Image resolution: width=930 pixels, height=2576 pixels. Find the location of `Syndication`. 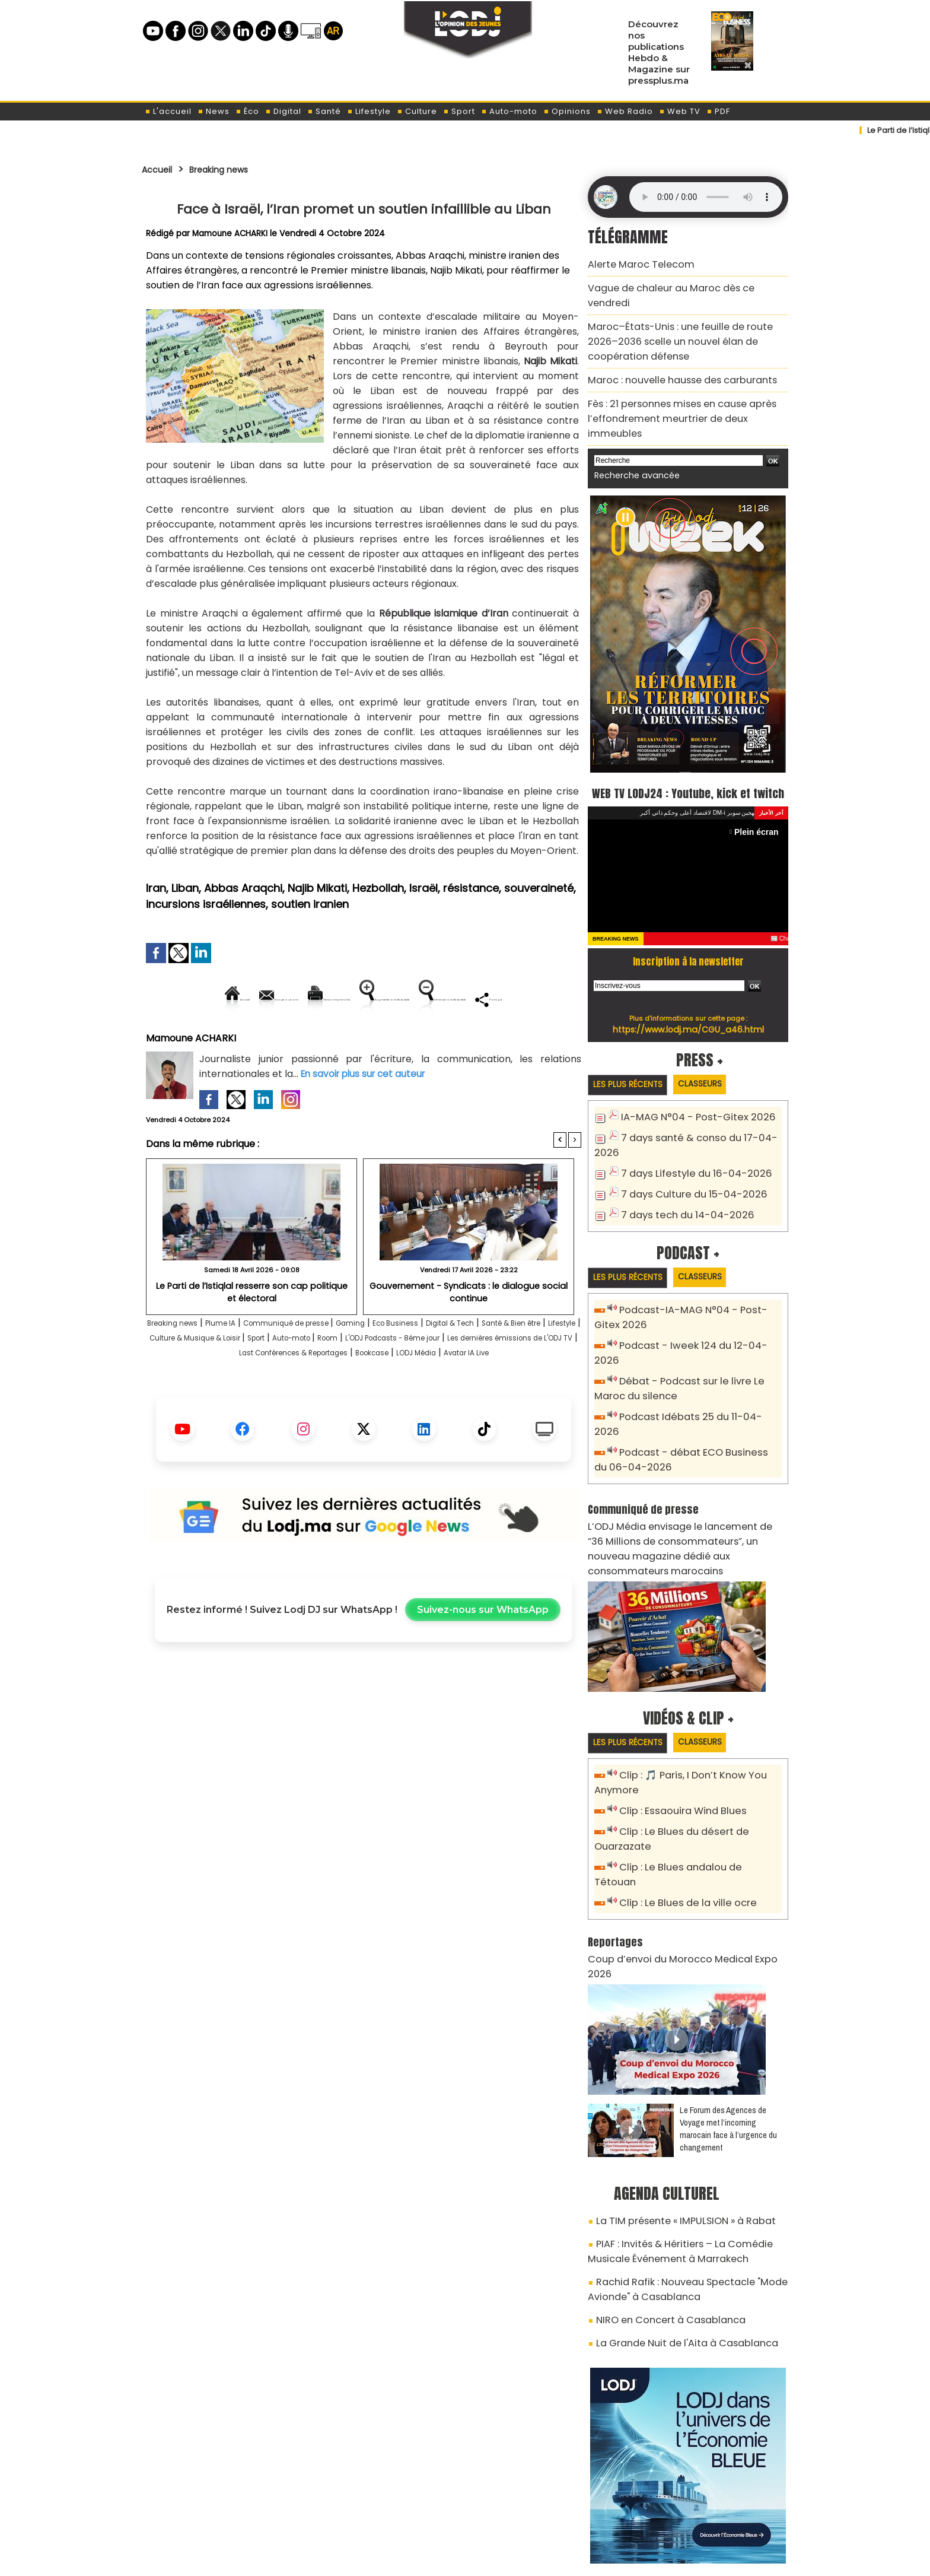

Syndication is located at coordinates (494, 2560).